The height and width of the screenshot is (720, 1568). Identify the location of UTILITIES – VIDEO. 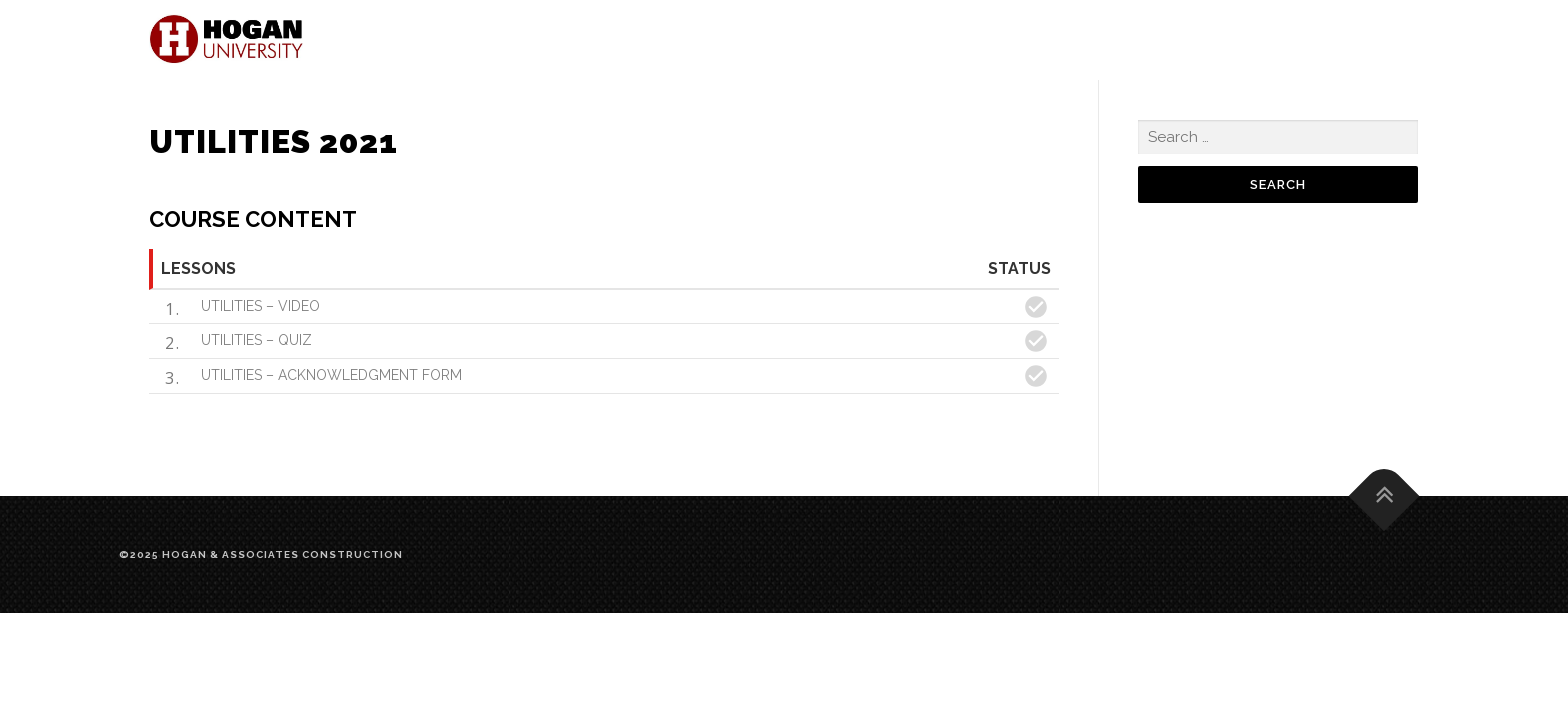
(260, 306).